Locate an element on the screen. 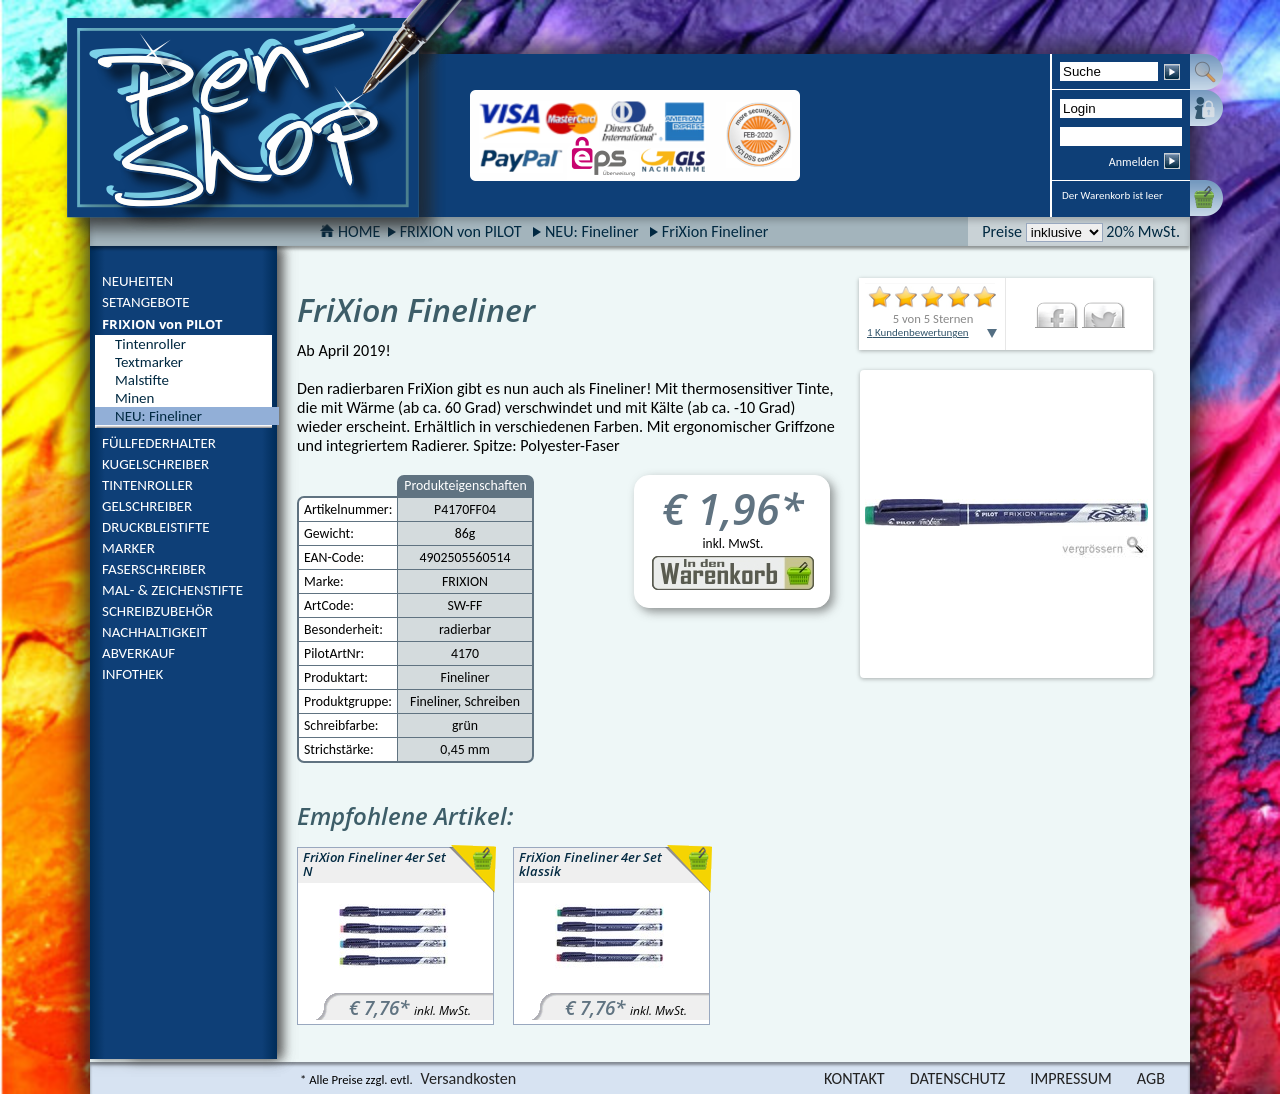 This screenshot has height=1094, width=1280. IMPRESSUM is located at coordinates (1071, 1078).